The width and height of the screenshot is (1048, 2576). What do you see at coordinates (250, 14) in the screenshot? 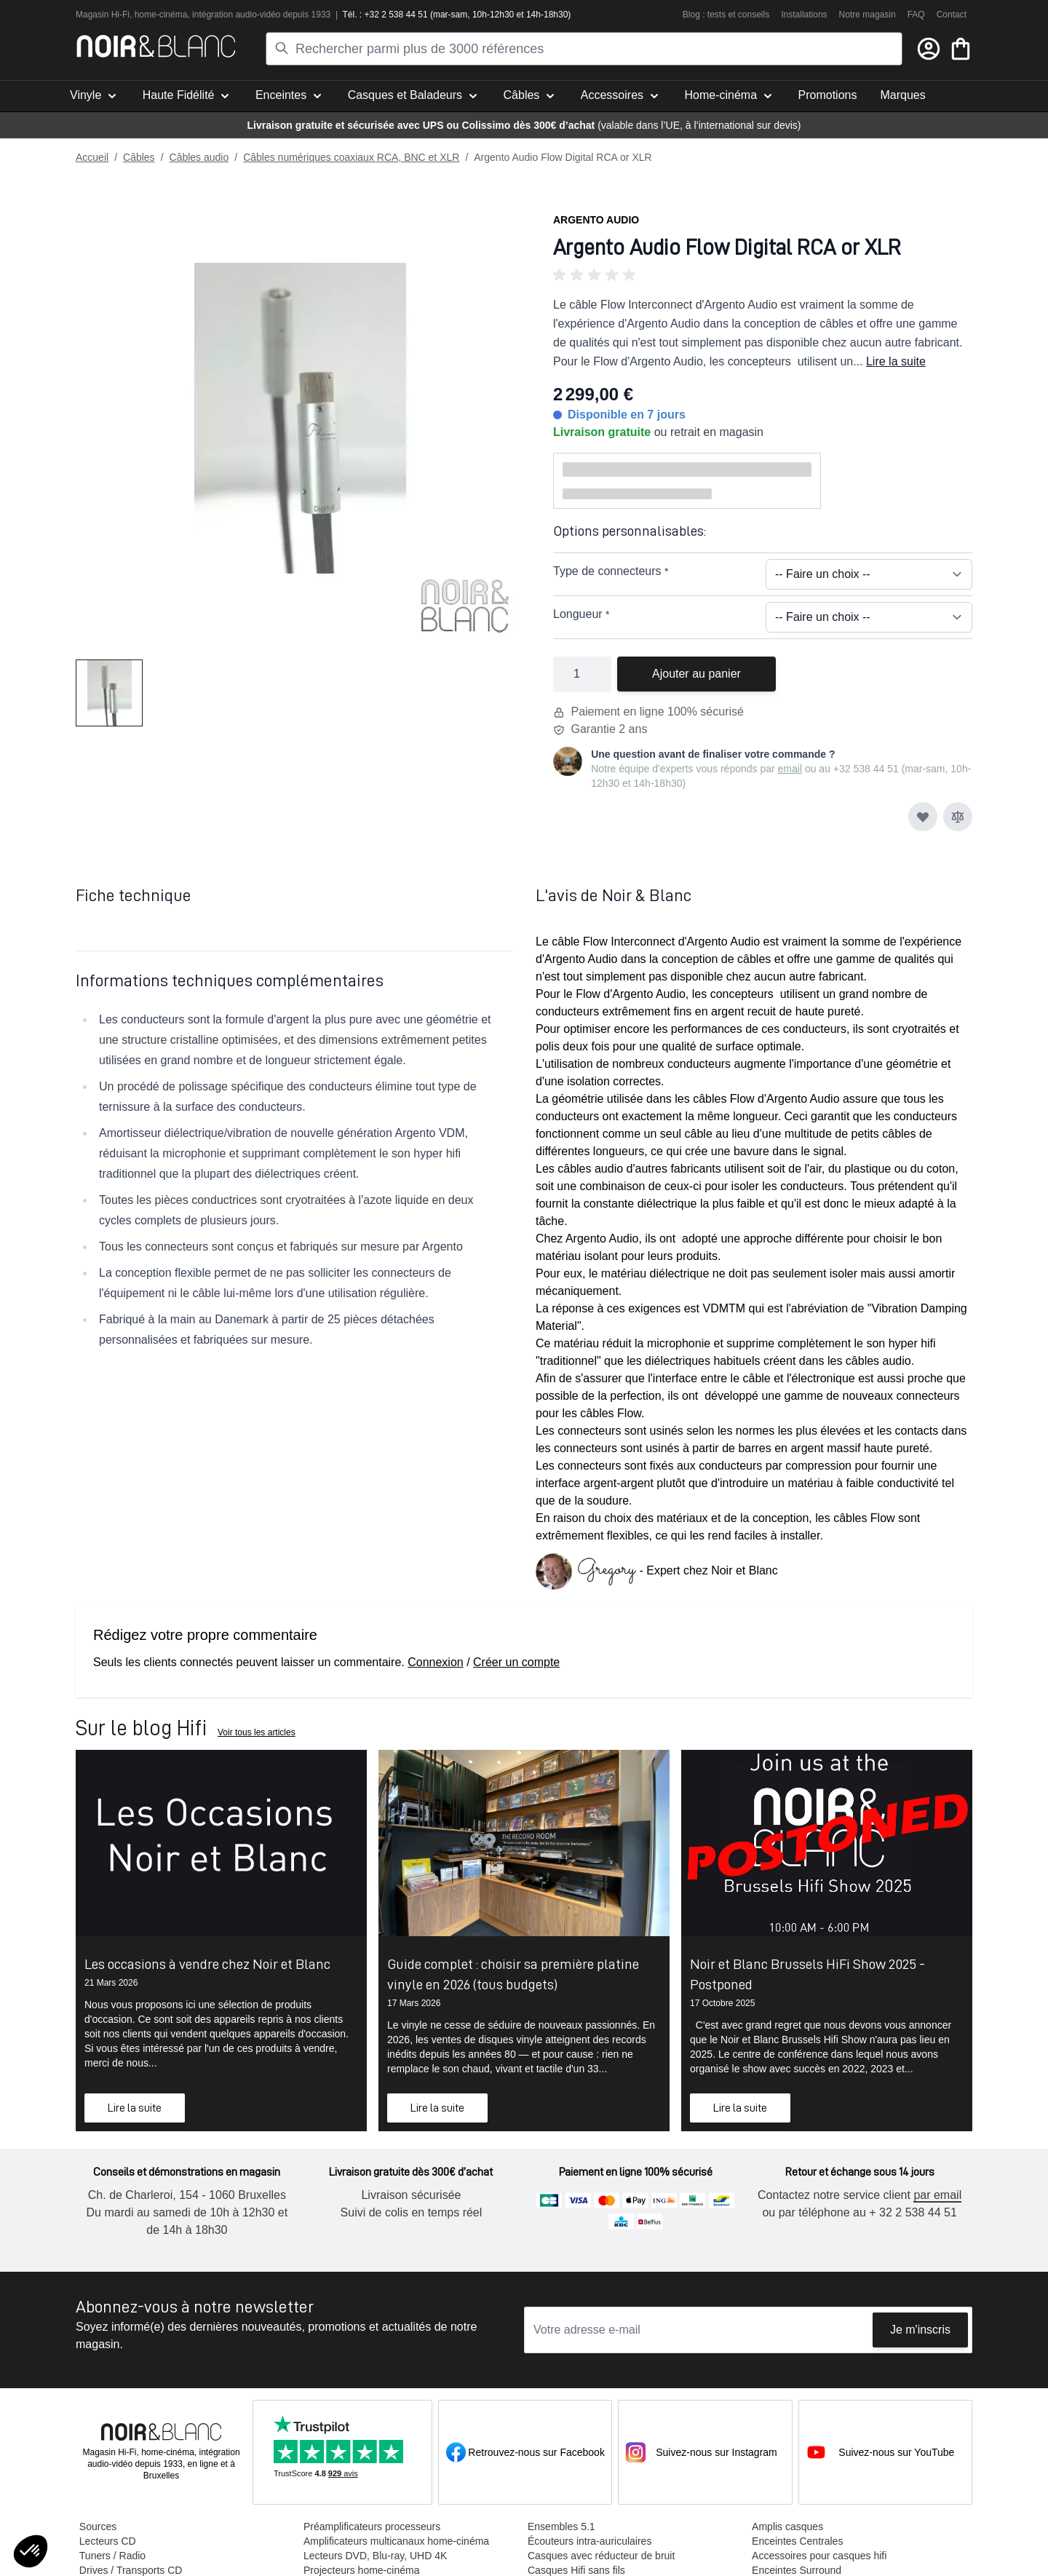
I see `tion audio-vidéo` at bounding box center [250, 14].